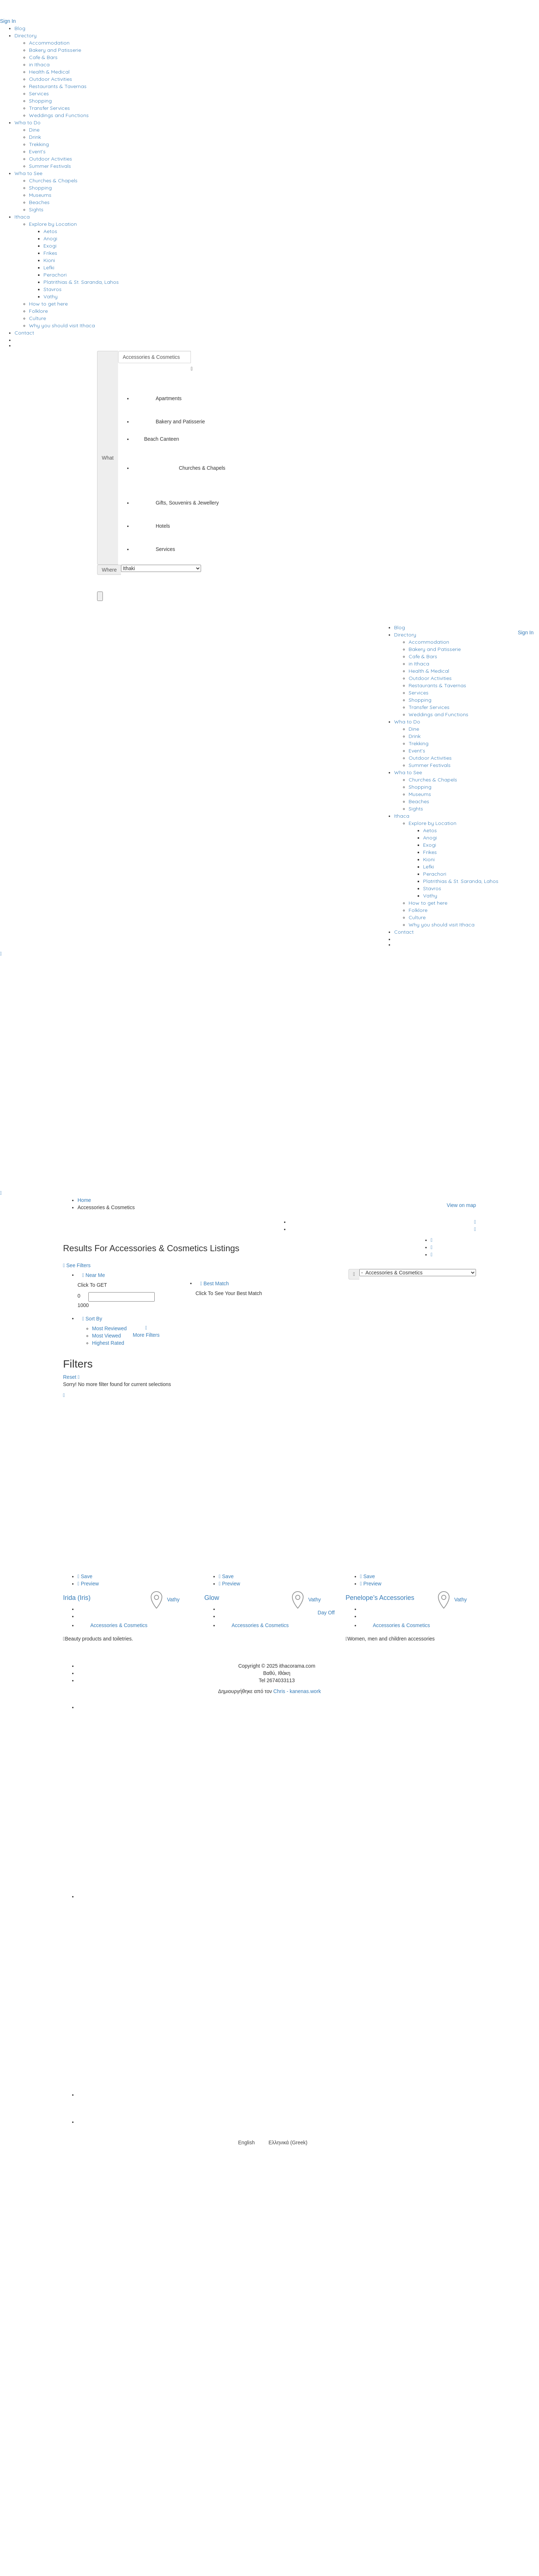 The height and width of the screenshot is (2576, 539). I want to click on Wha to See, so click(28, 173).